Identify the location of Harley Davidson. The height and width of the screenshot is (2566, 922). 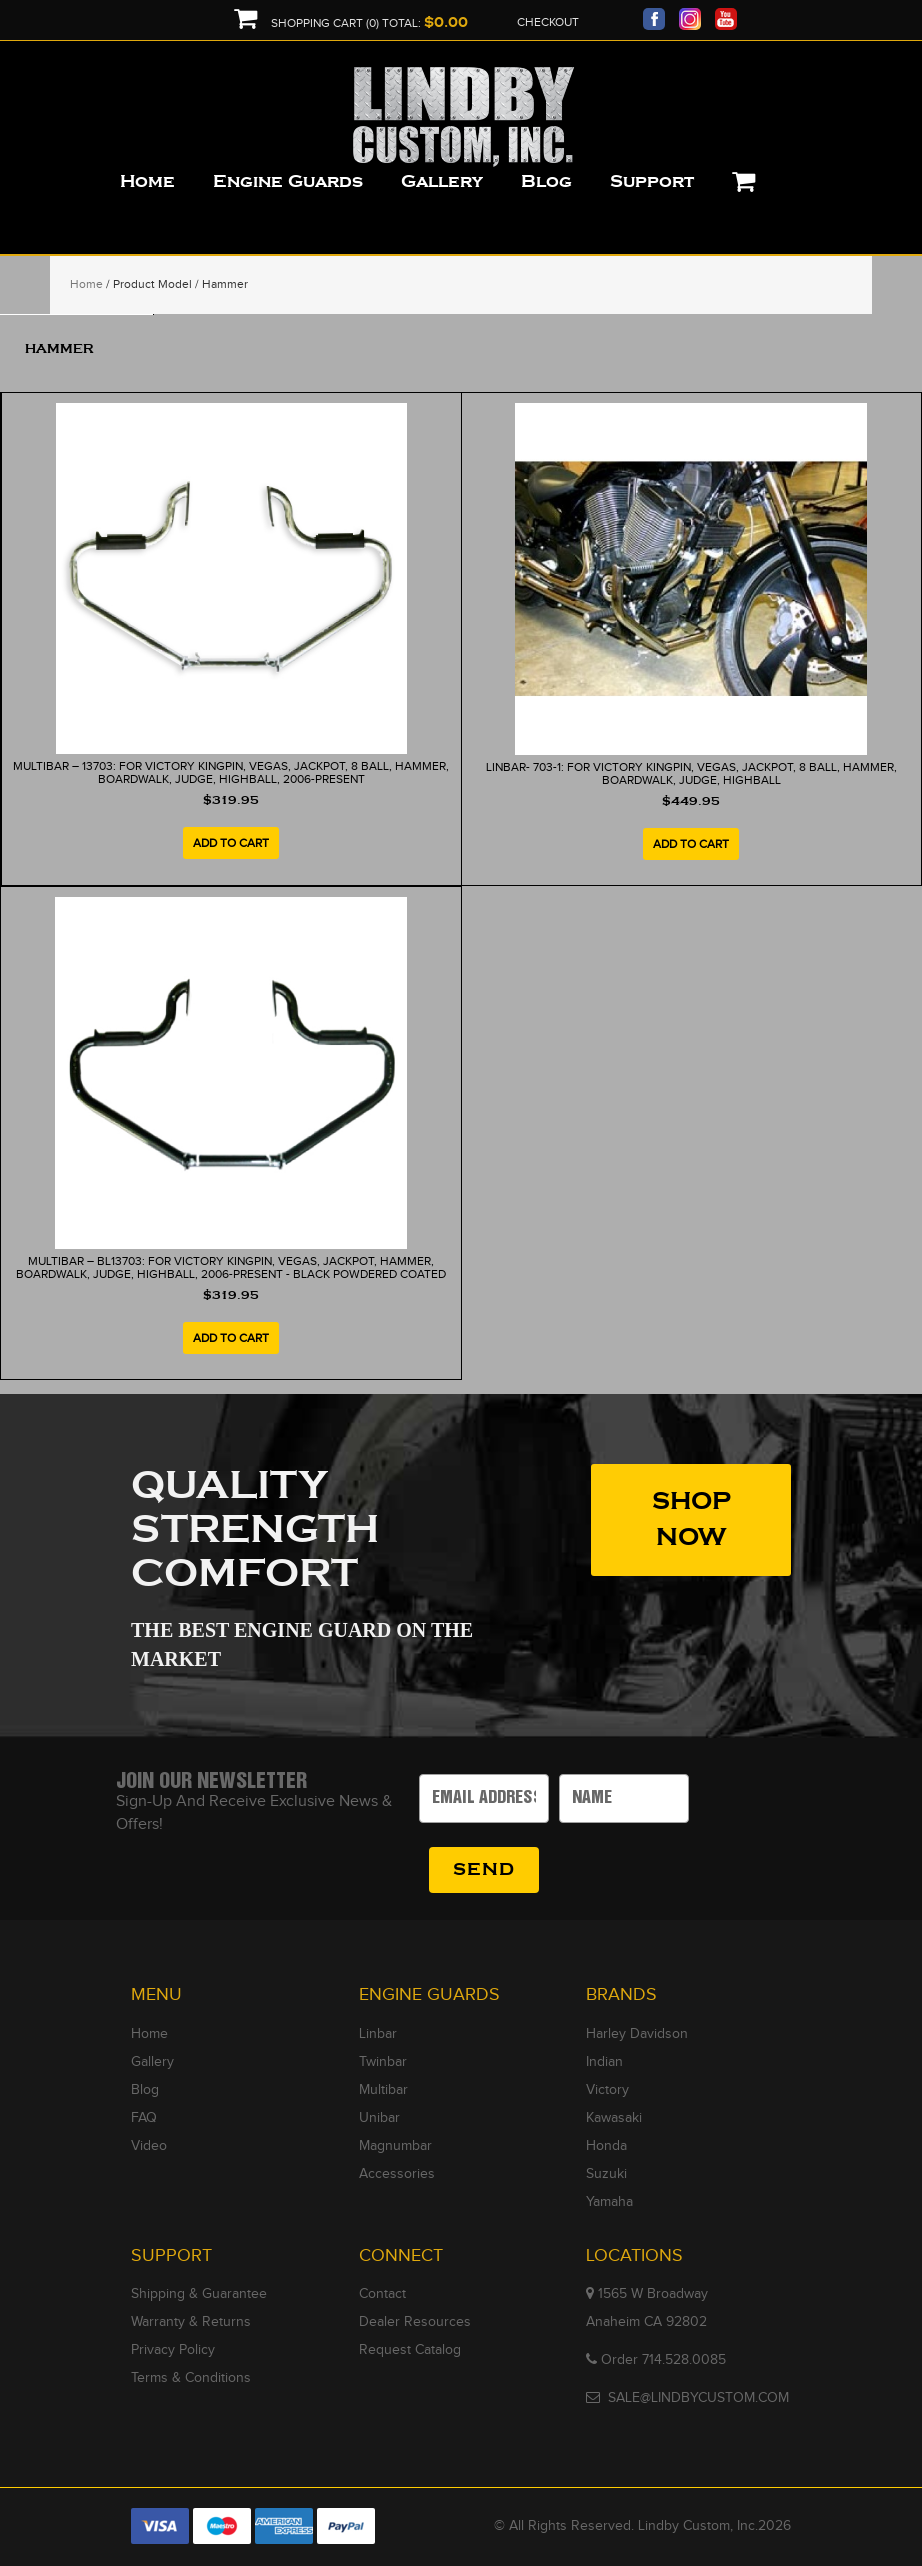
(637, 2034).